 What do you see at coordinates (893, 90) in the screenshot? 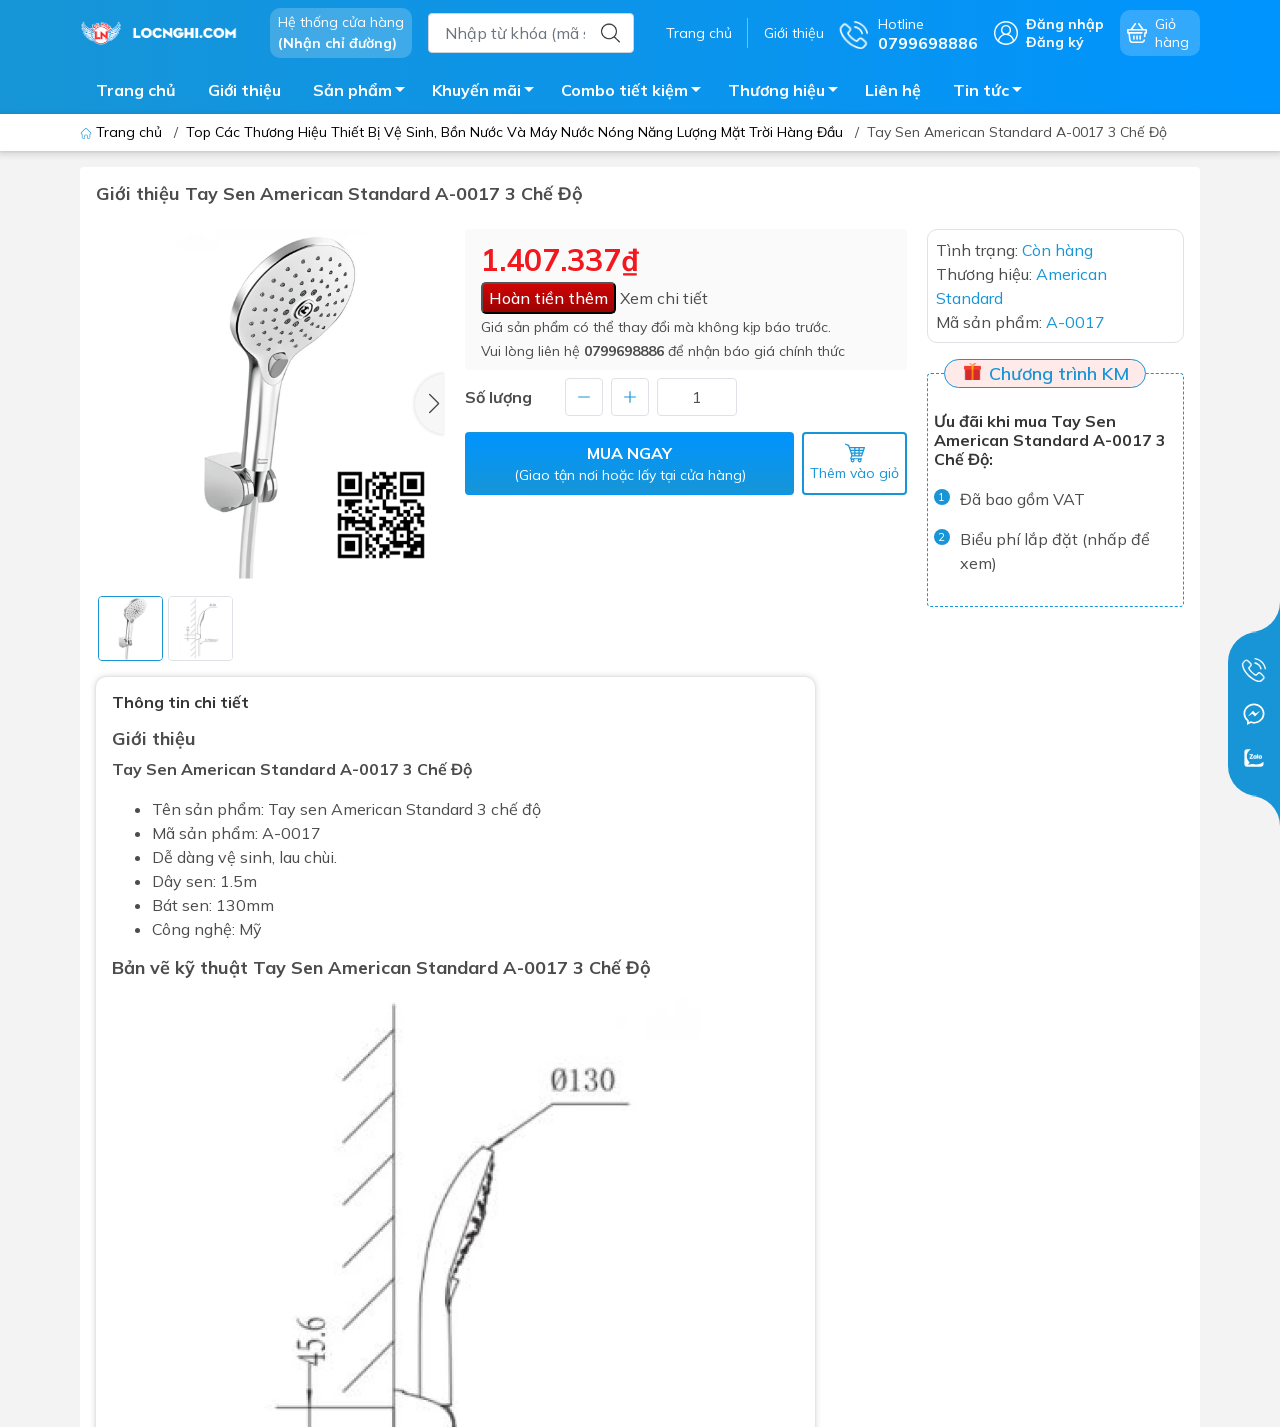
I see `Liên hệ` at bounding box center [893, 90].